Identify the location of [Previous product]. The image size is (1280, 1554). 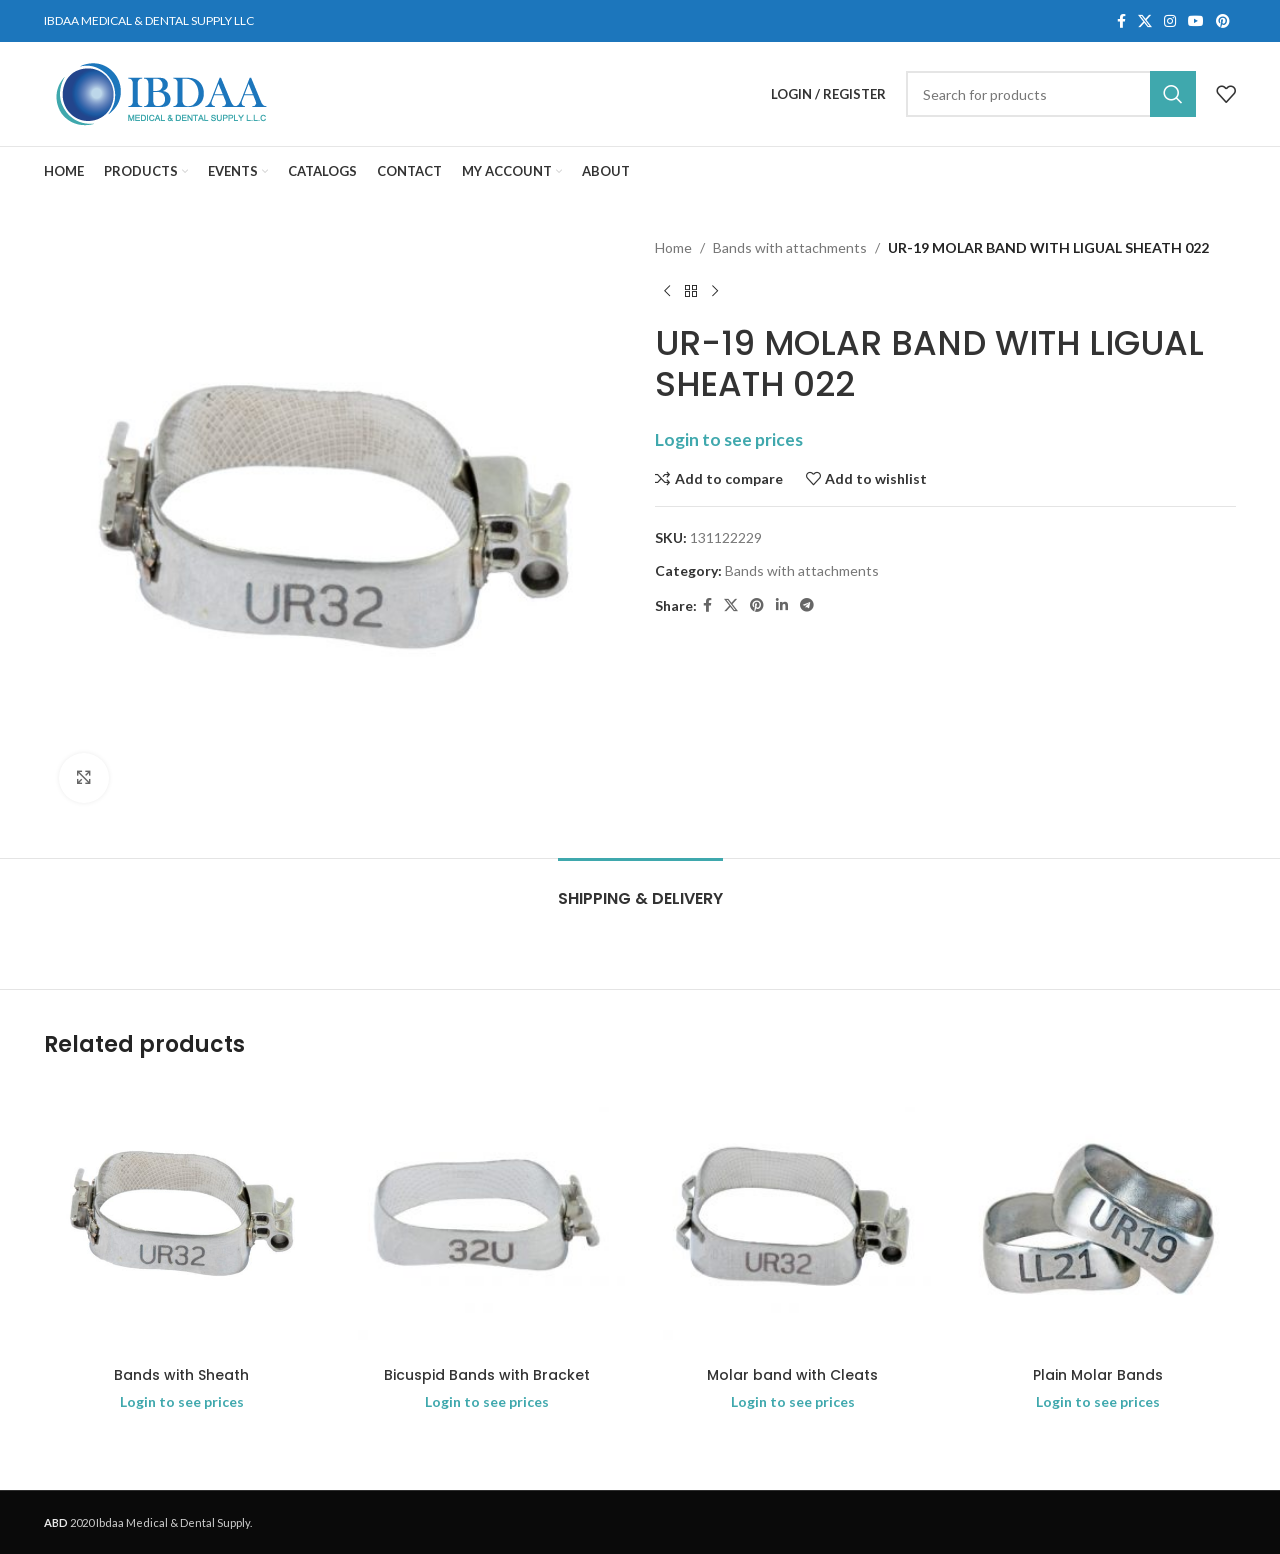
(667, 291).